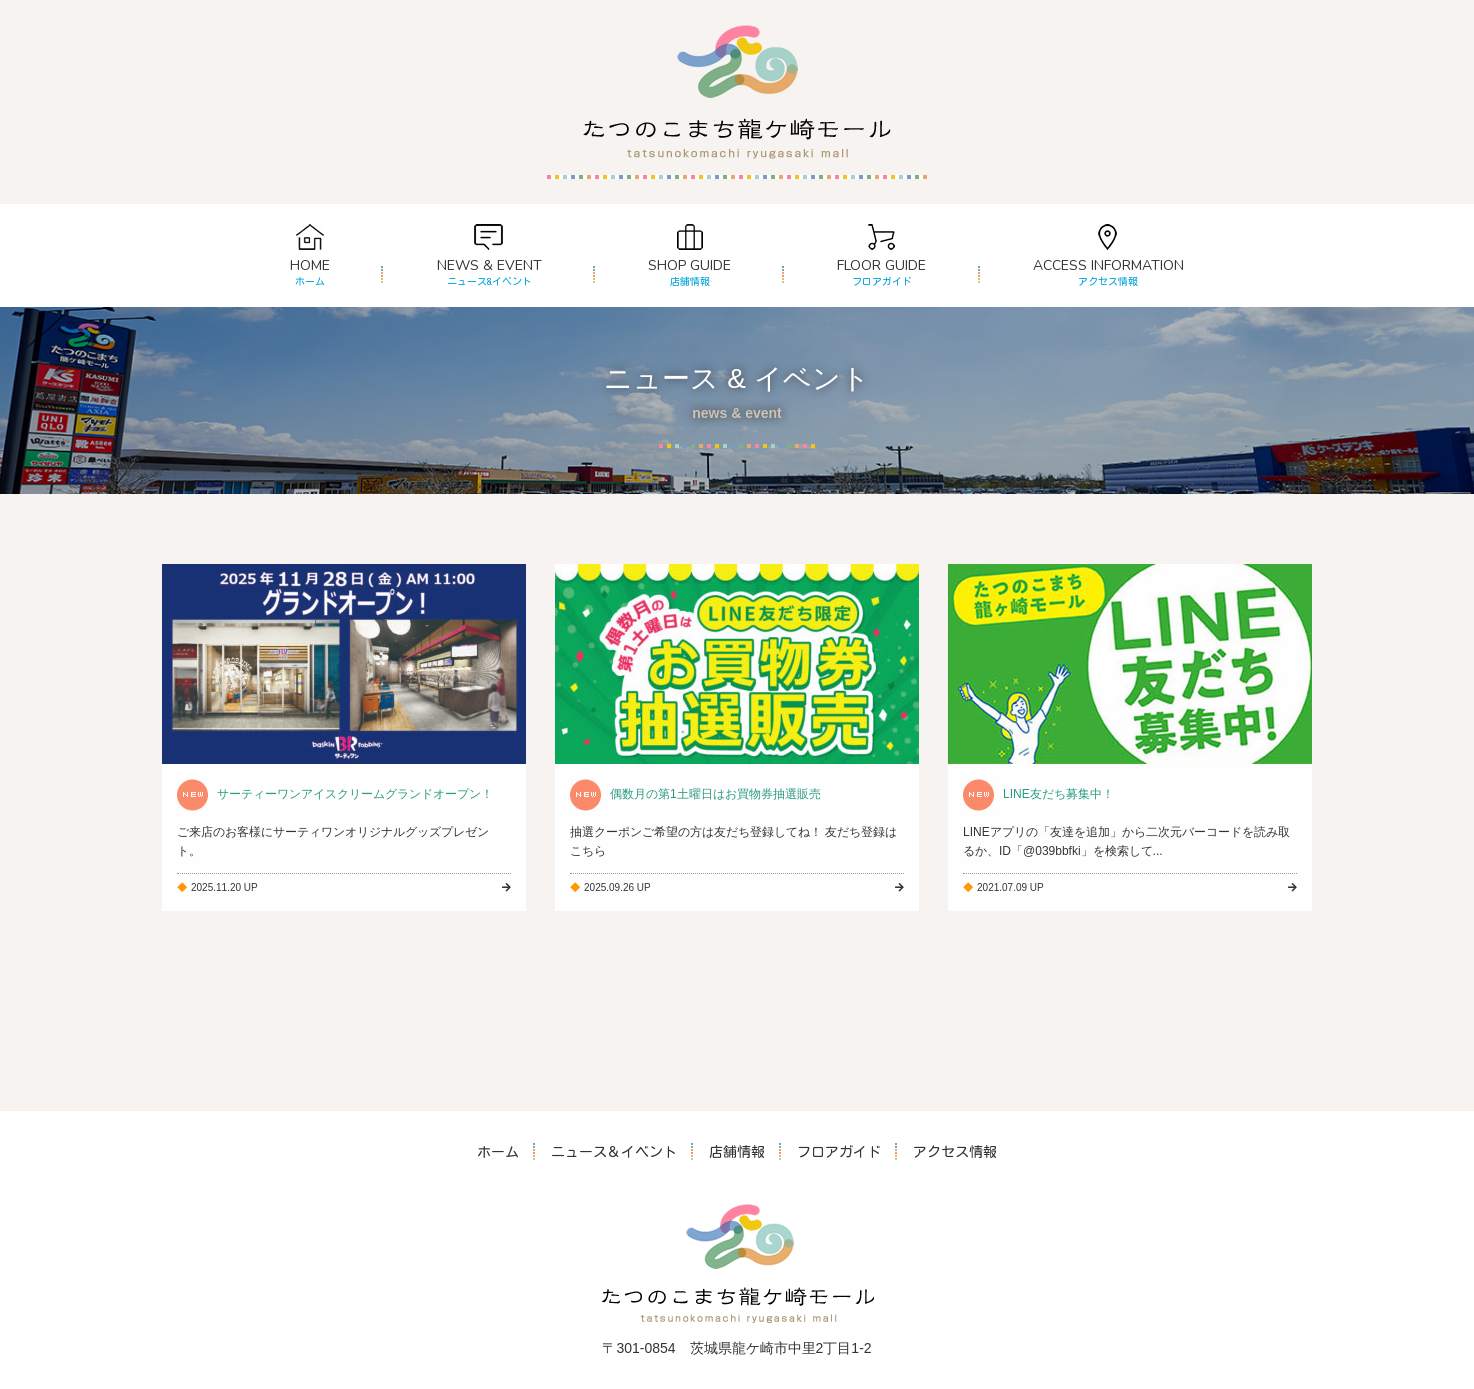 The height and width of the screenshot is (1389, 1474). What do you see at coordinates (498, 1152) in the screenshot?
I see `ホーム` at bounding box center [498, 1152].